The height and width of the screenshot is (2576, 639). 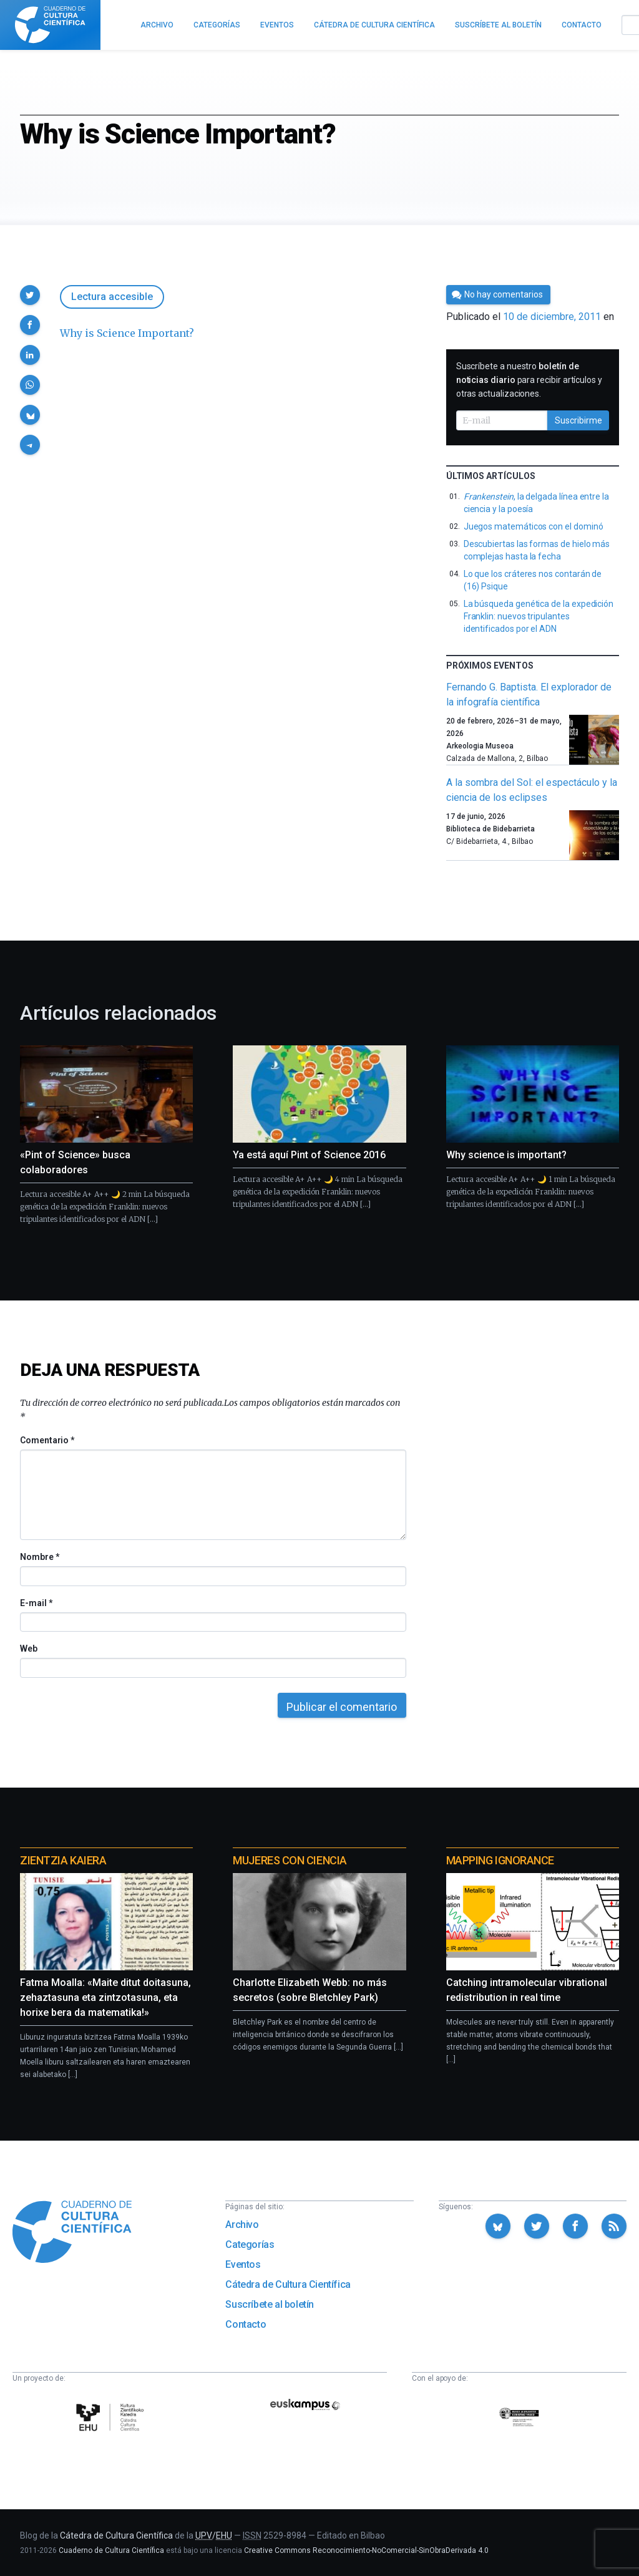 I want to click on E-mail, so click(x=36, y=1603).